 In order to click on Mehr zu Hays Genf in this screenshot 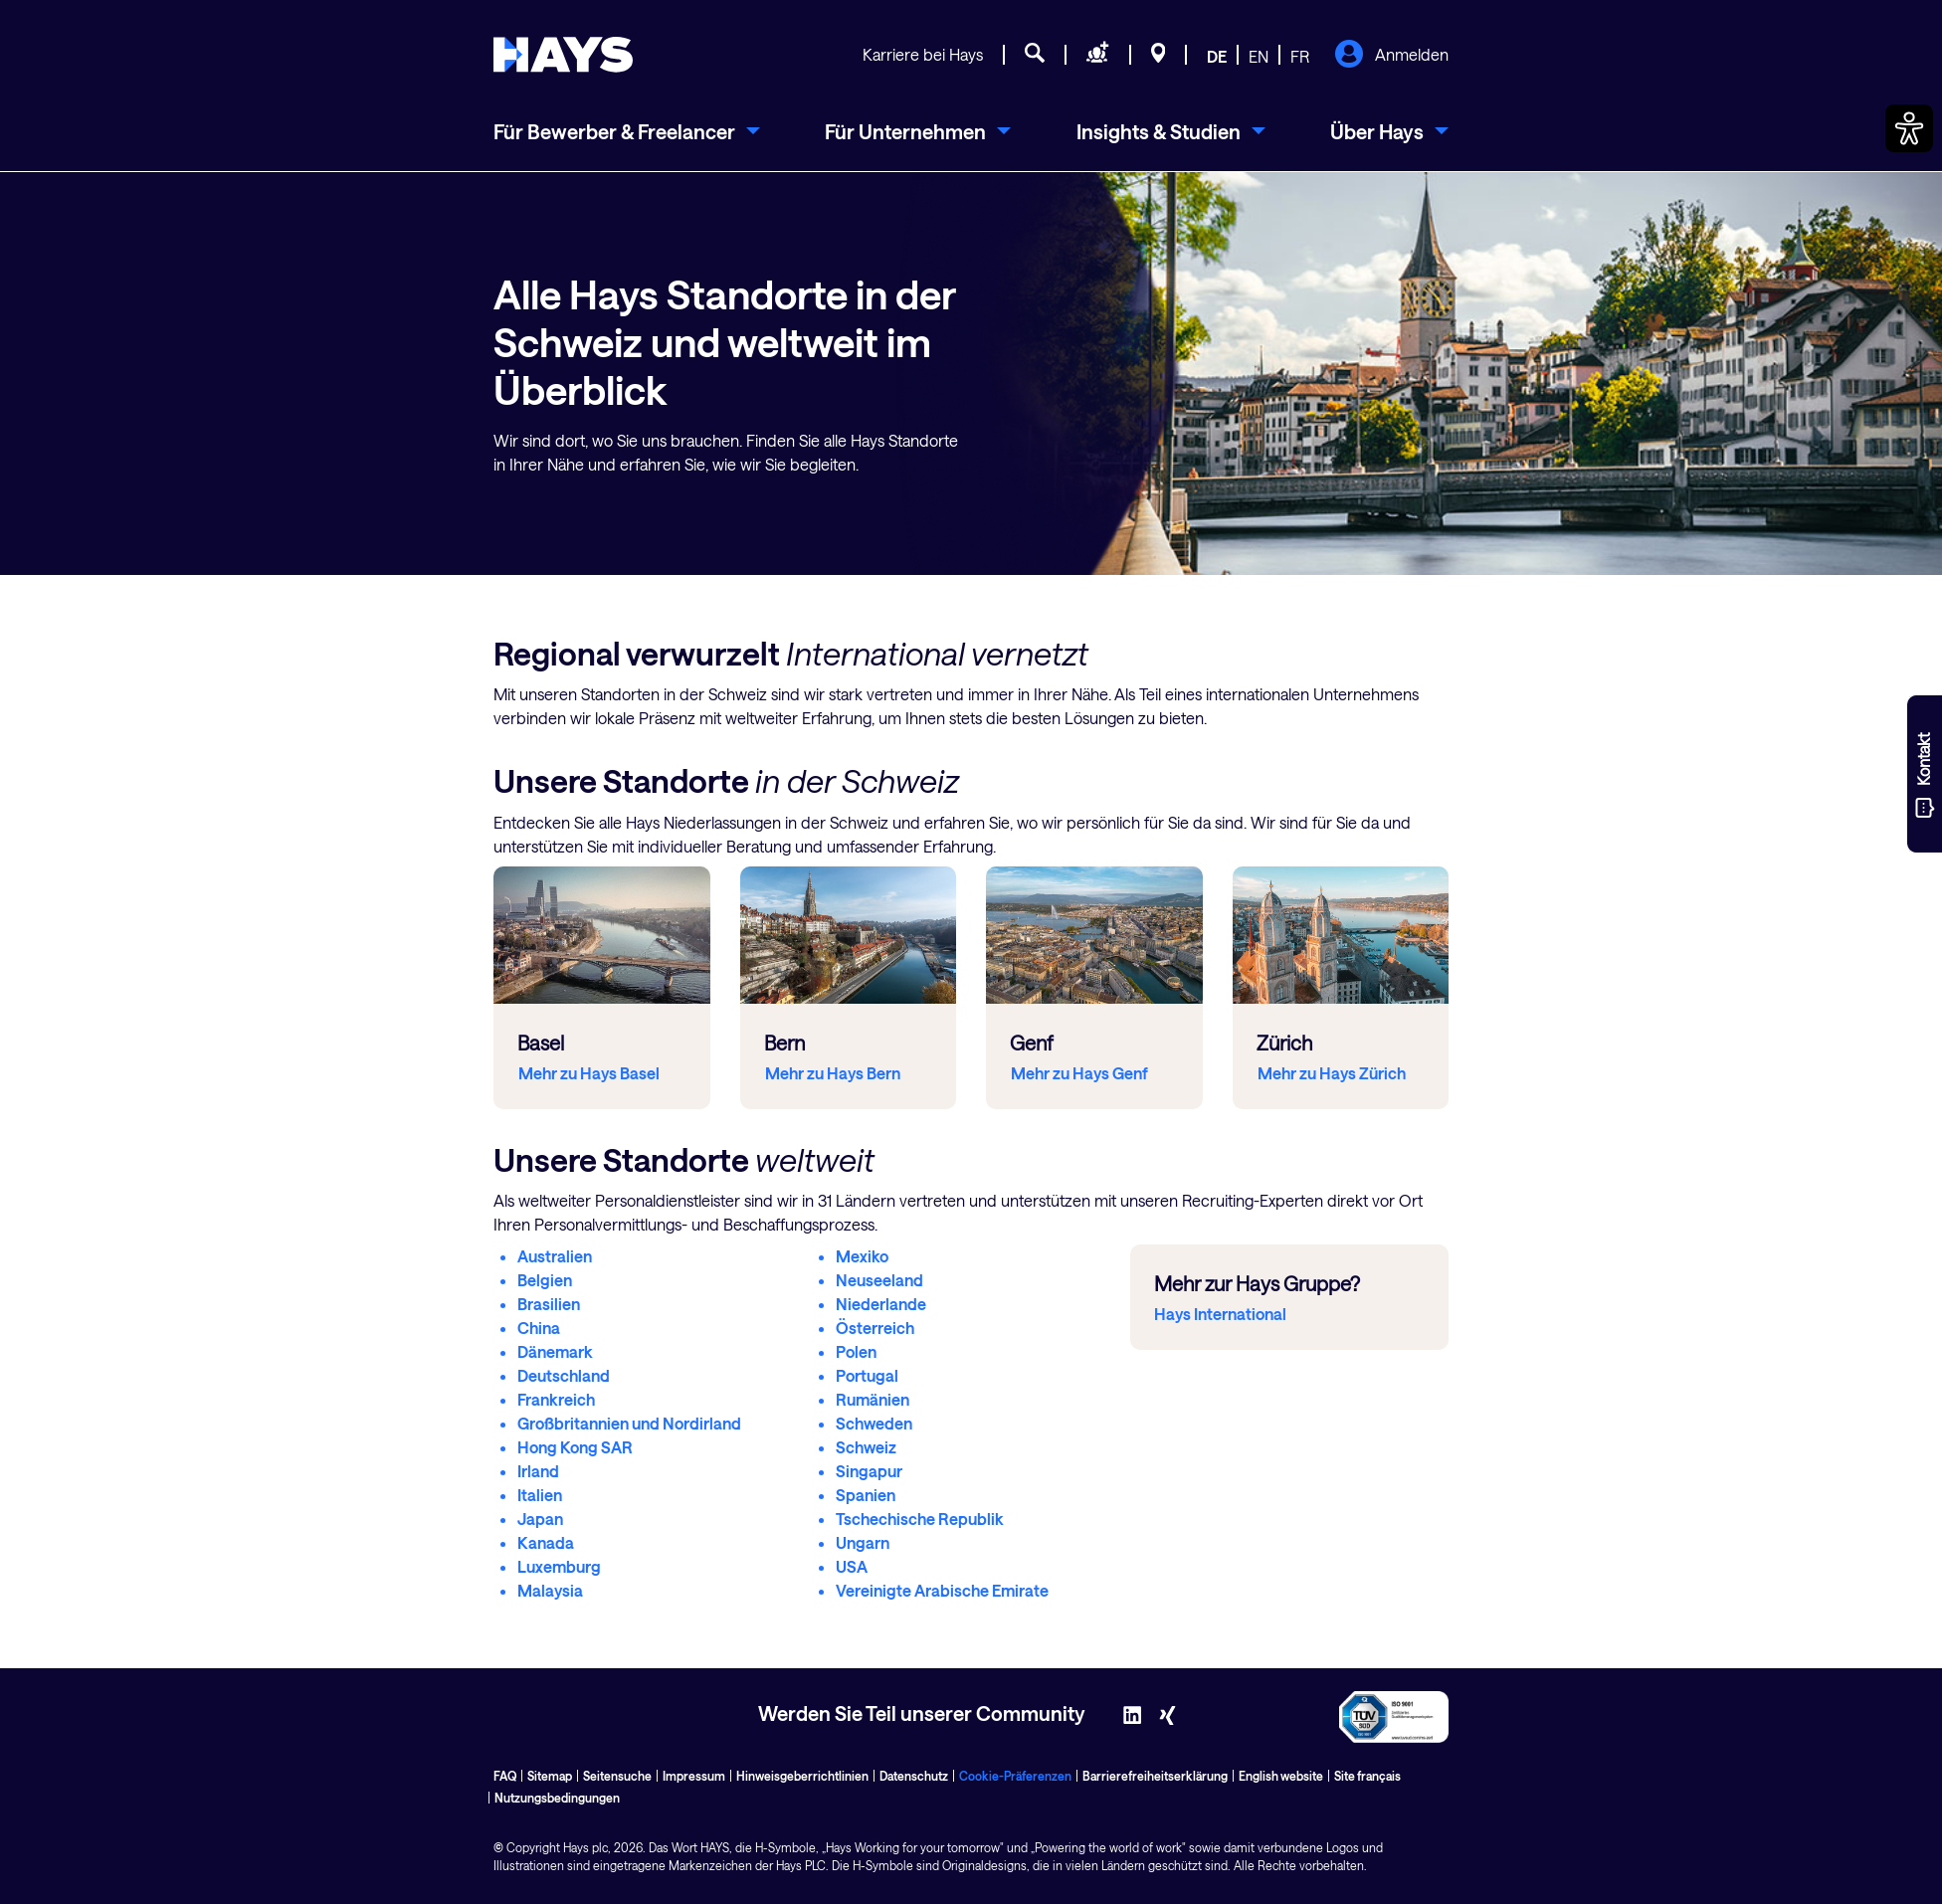, I will do `click(1079, 1073)`.